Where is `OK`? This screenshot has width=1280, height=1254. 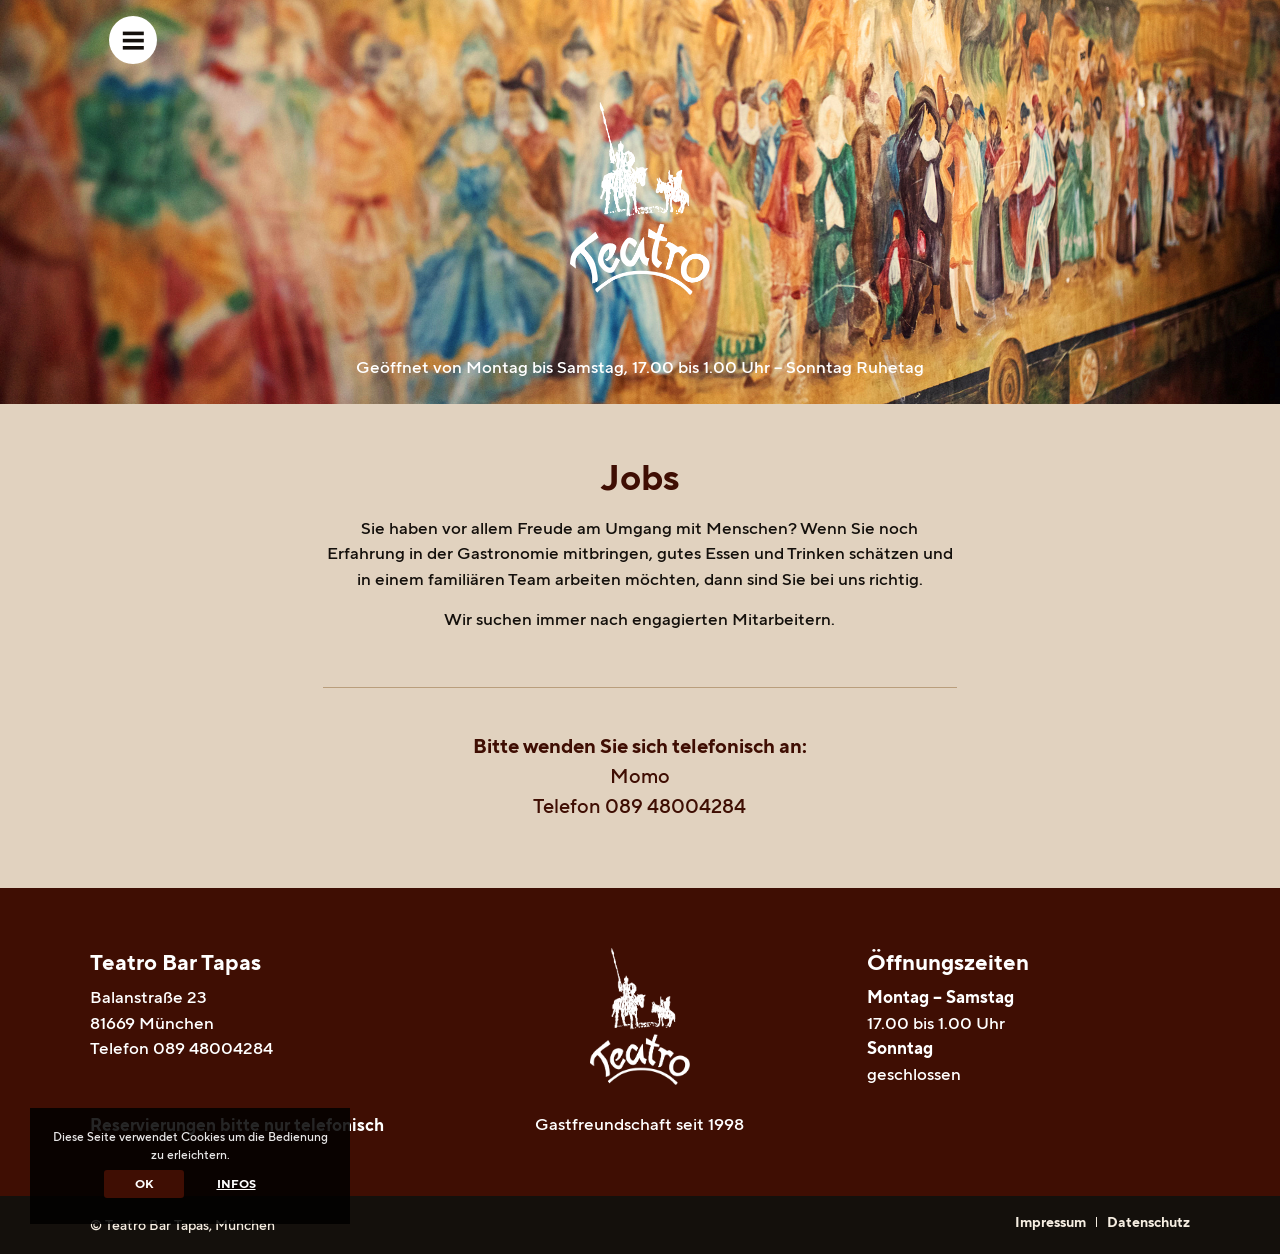
OK is located at coordinates (144, 1183).